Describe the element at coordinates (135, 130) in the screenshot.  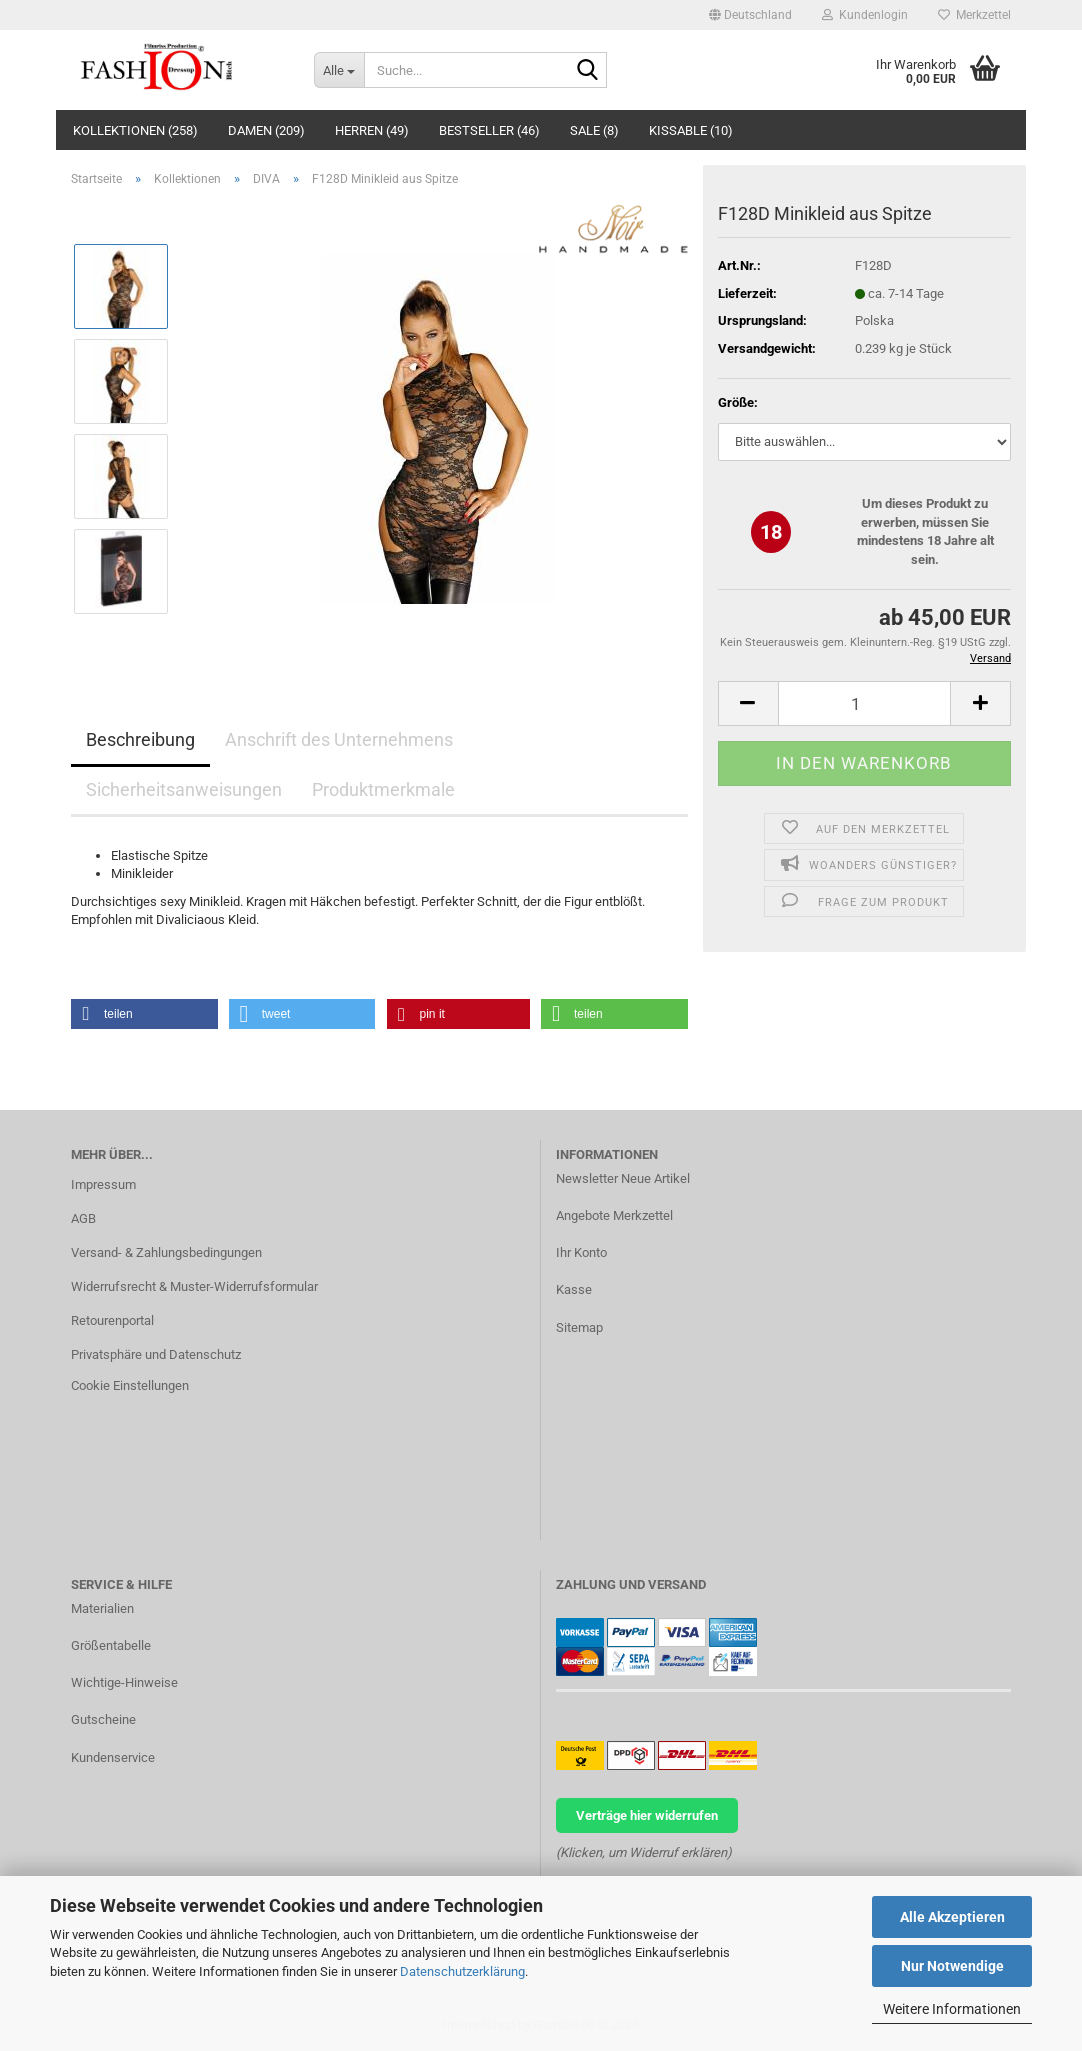
I see `Kollektionen (258)` at that location.